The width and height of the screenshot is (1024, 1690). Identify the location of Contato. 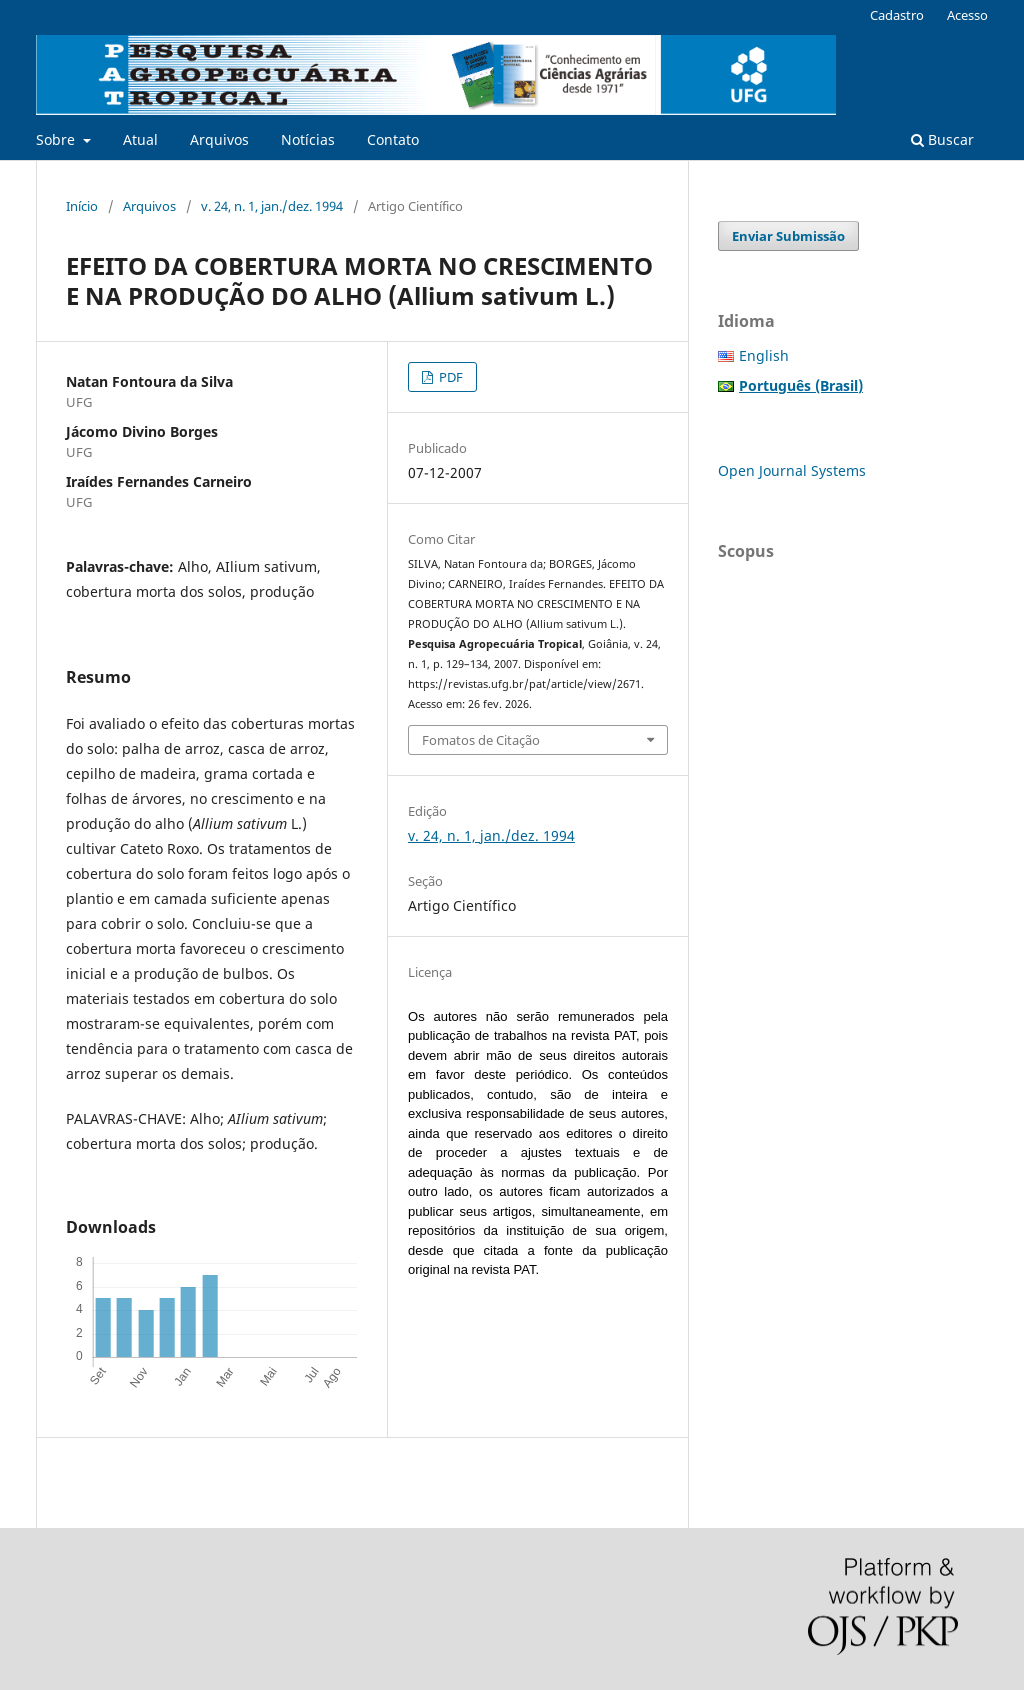
(393, 139).